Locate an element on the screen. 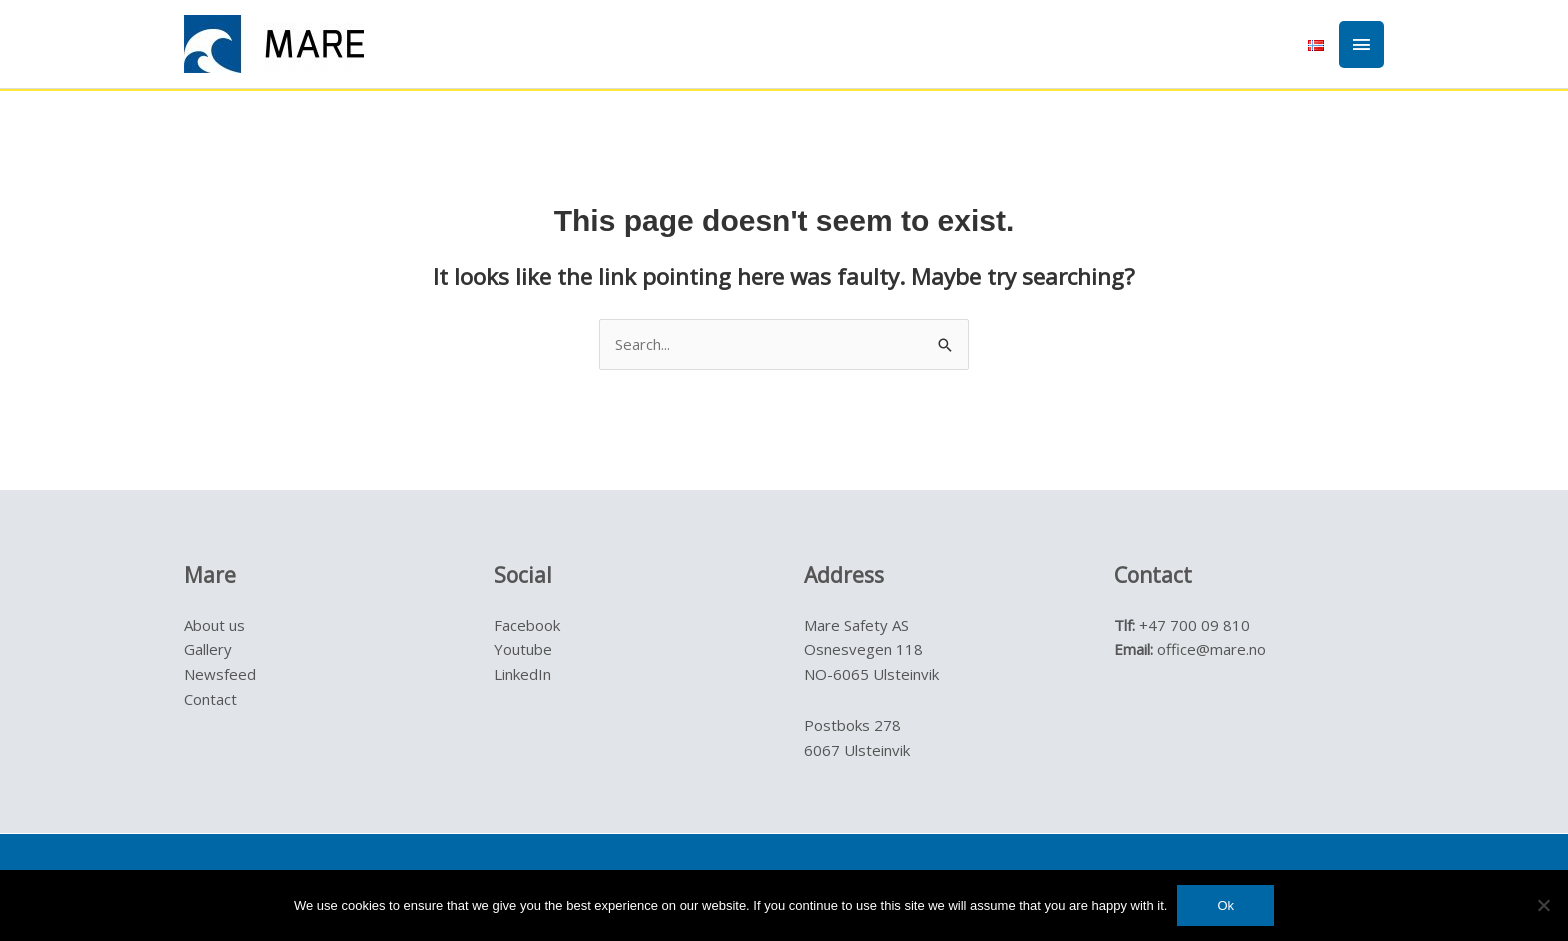  Newsfeed is located at coordinates (220, 674).